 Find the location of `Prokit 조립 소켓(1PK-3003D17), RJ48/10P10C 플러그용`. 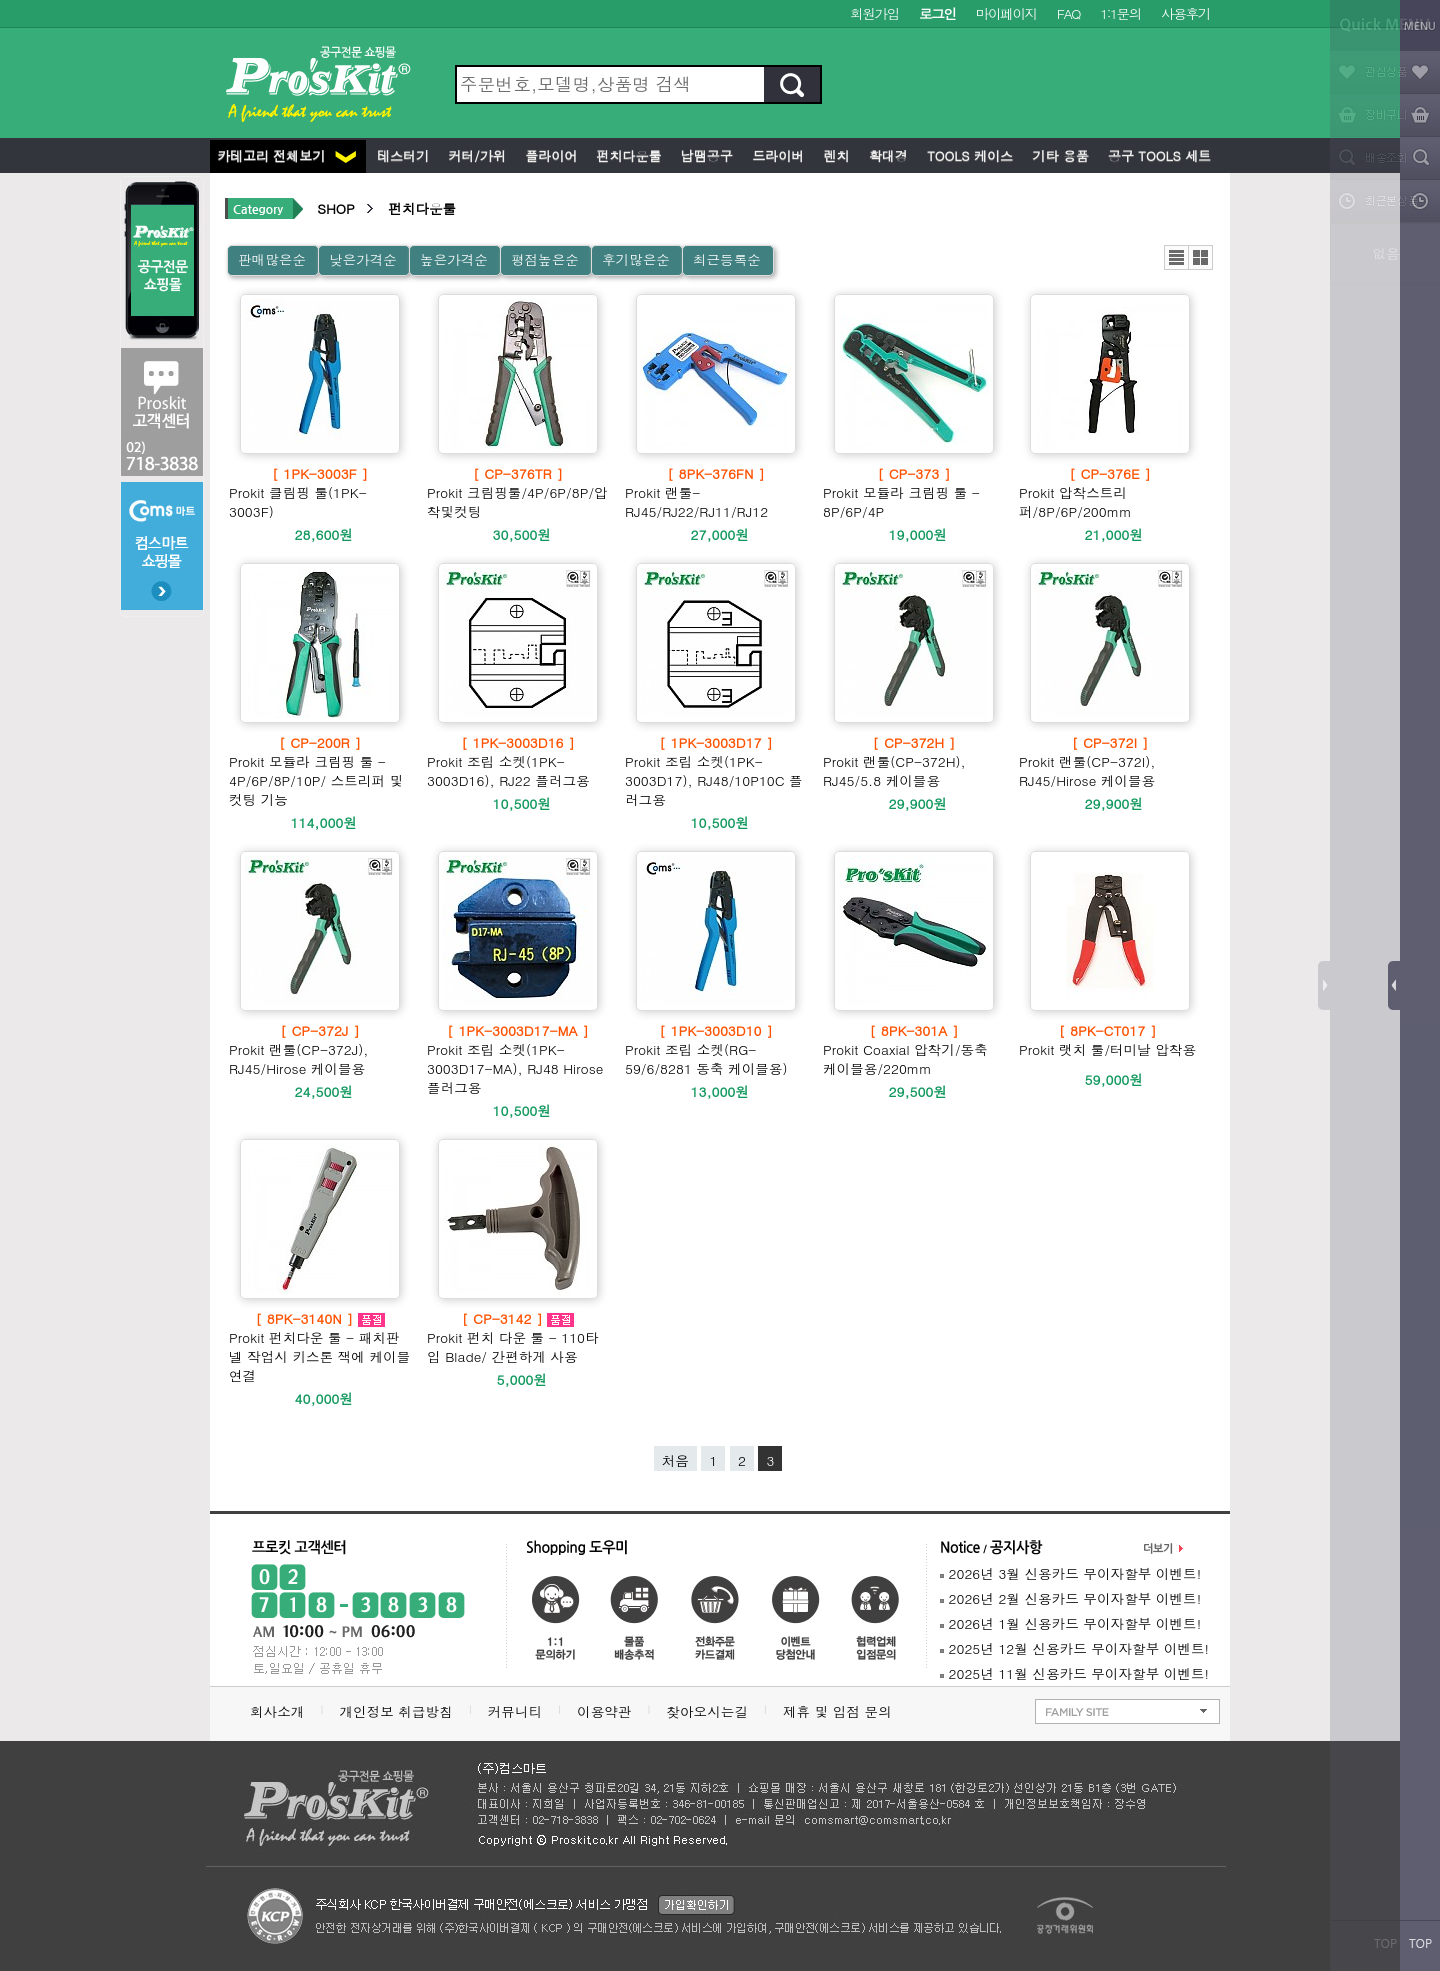

Prokit 조립 소켓(1PK-3003D17), RJ48/10P10C 플러그용 is located at coordinates (716, 771).